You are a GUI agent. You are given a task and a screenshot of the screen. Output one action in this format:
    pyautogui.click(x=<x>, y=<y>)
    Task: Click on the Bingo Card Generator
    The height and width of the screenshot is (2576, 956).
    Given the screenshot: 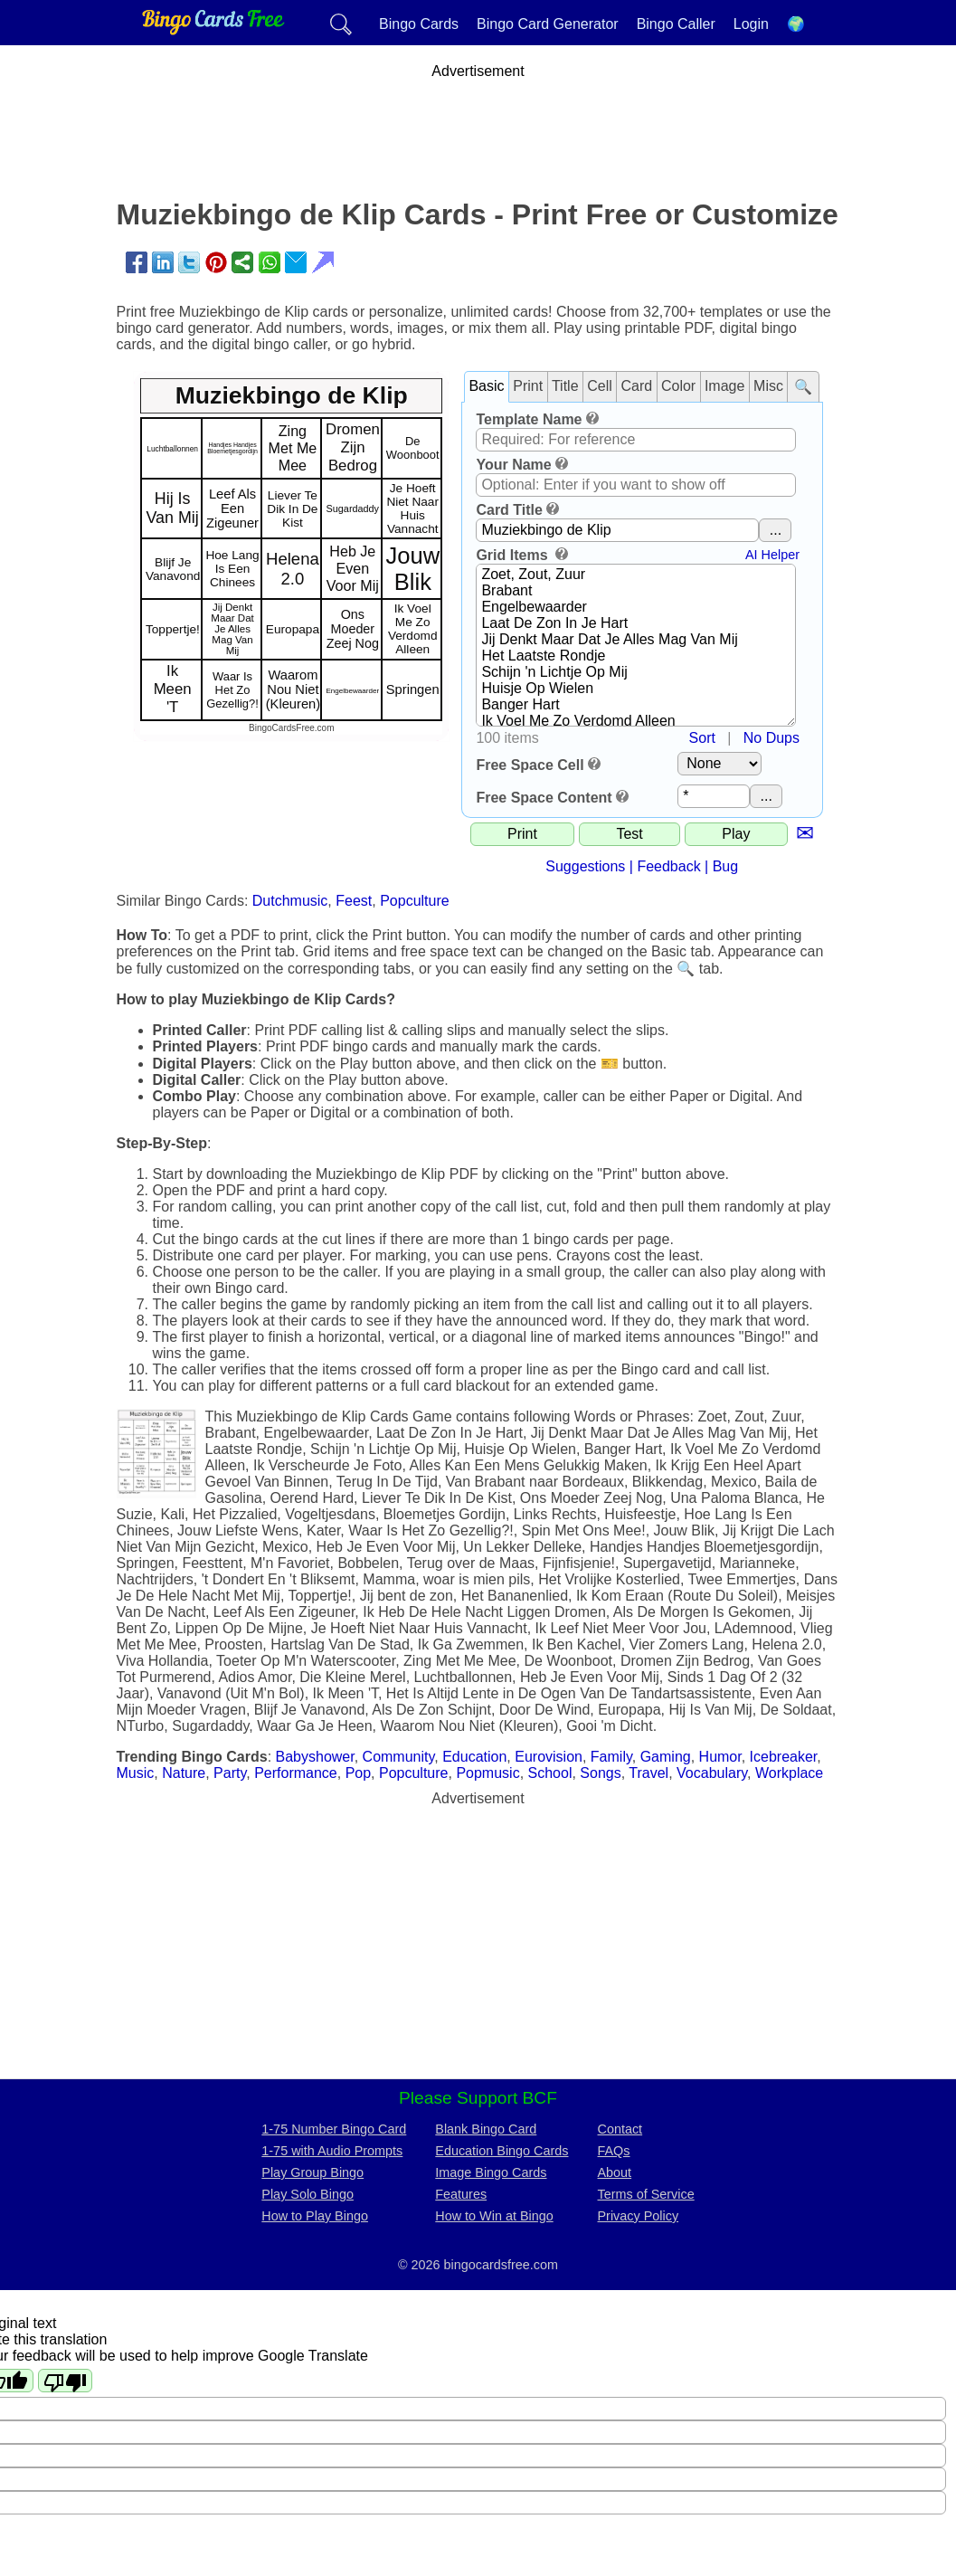 What is the action you would take?
    pyautogui.click(x=548, y=24)
    